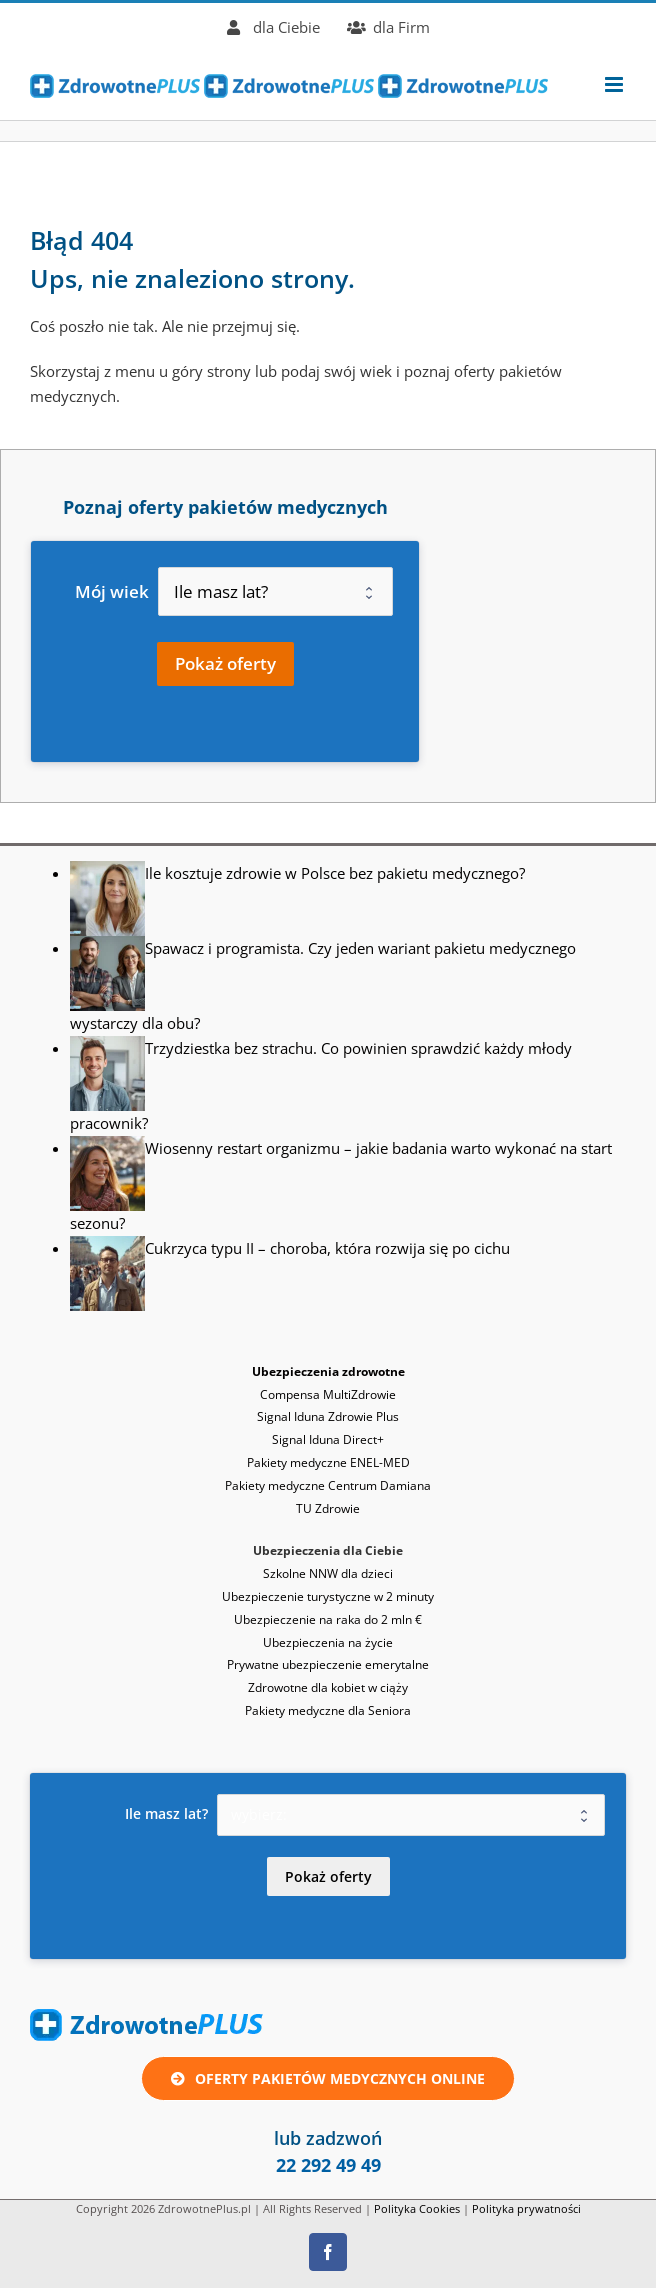  Describe the element at coordinates (328, 1596) in the screenshot. I see `Ubezpieczenie turystyczne w 2 minuty` at that location.